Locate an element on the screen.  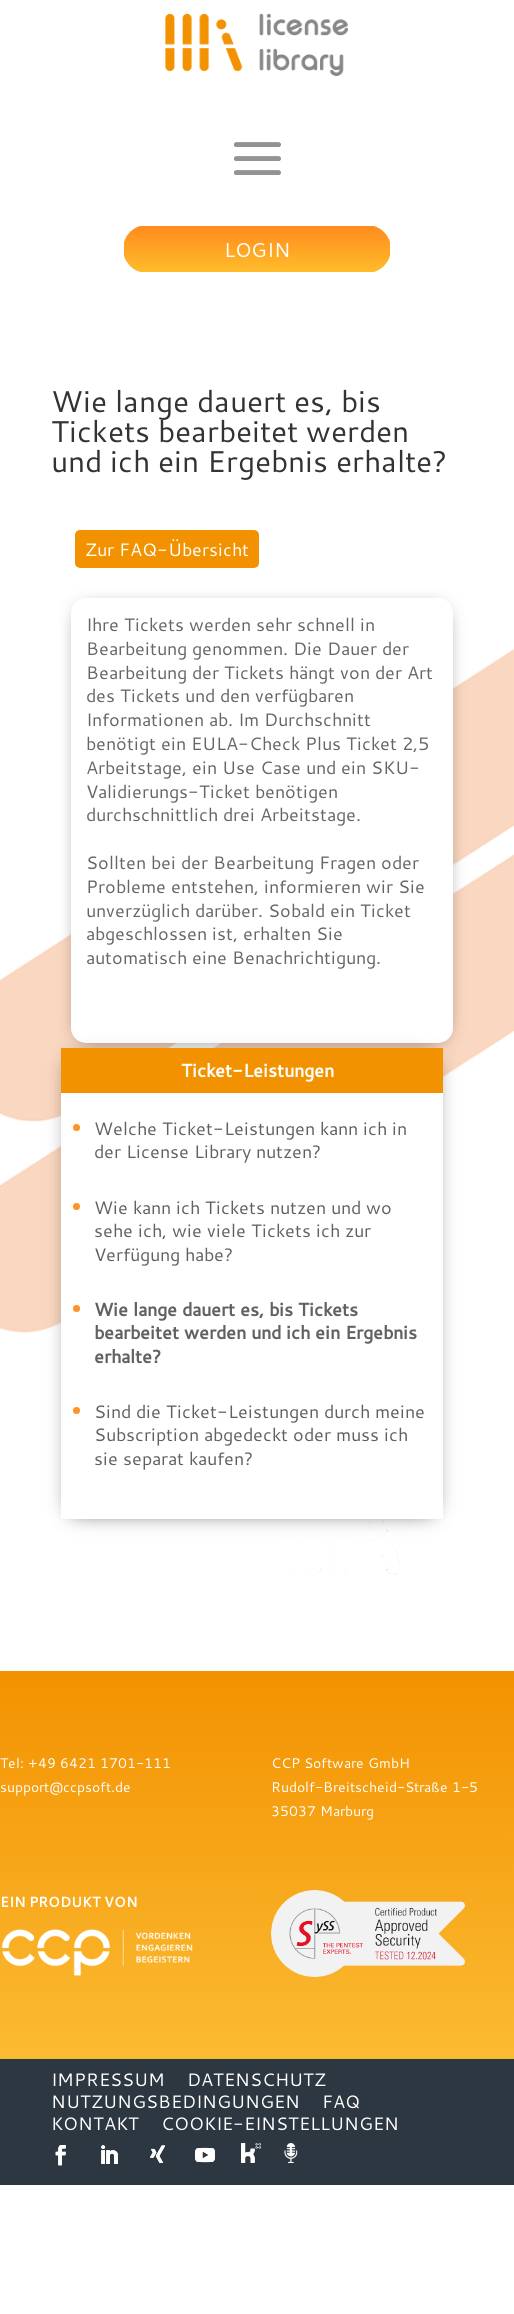
Cookie-Einstellungen [button] is located at coordinates (280, 2252).